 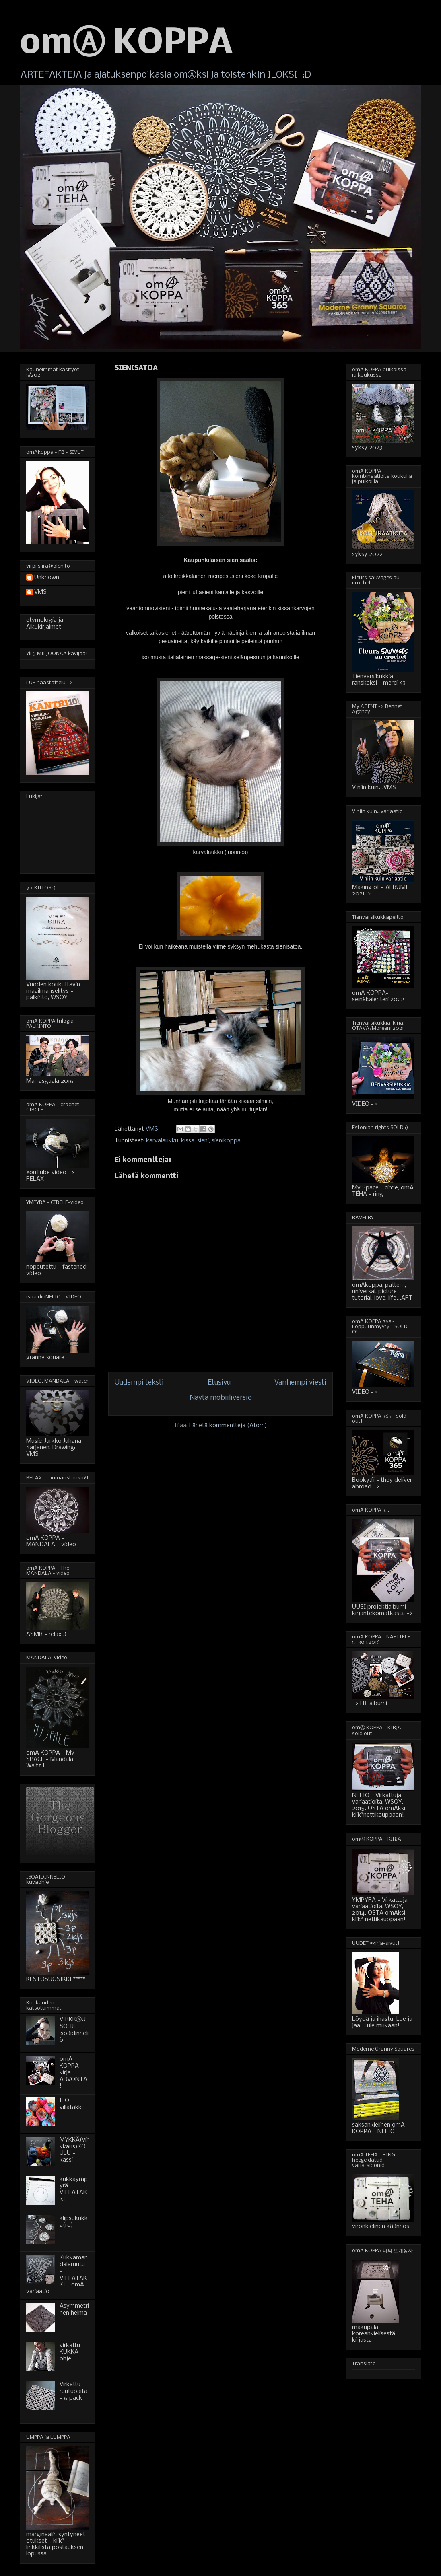 What do you see at coordinates (71, 2104) in the screenshot?
I see `ILO - villatakki` at bounding box center [71, 2104].